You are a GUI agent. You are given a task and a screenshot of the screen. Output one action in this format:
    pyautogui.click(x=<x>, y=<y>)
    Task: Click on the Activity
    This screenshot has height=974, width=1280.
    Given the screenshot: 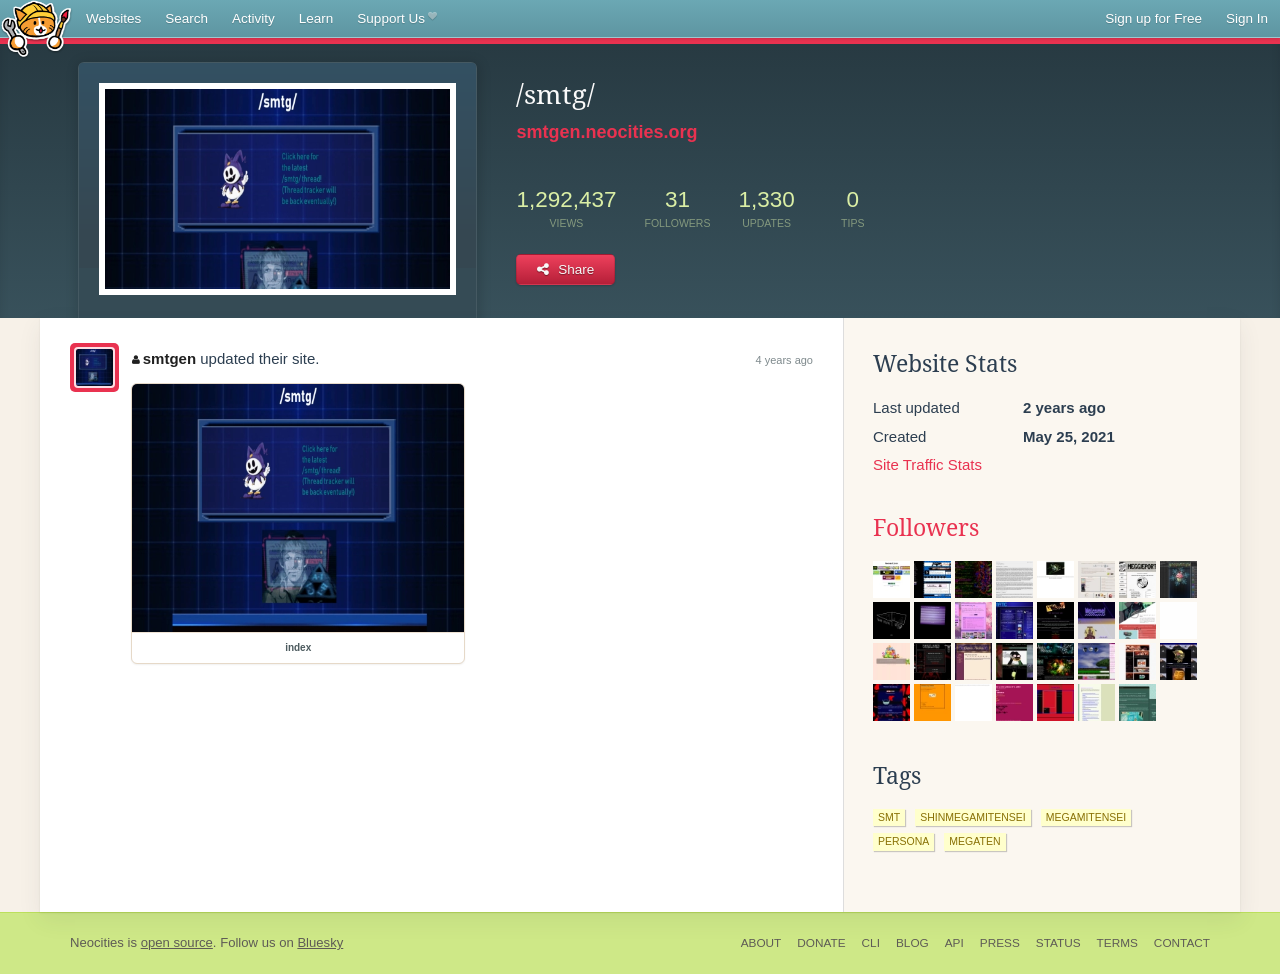 What is the action you would take?
    pyautogui.click(x=253, y=18)
    